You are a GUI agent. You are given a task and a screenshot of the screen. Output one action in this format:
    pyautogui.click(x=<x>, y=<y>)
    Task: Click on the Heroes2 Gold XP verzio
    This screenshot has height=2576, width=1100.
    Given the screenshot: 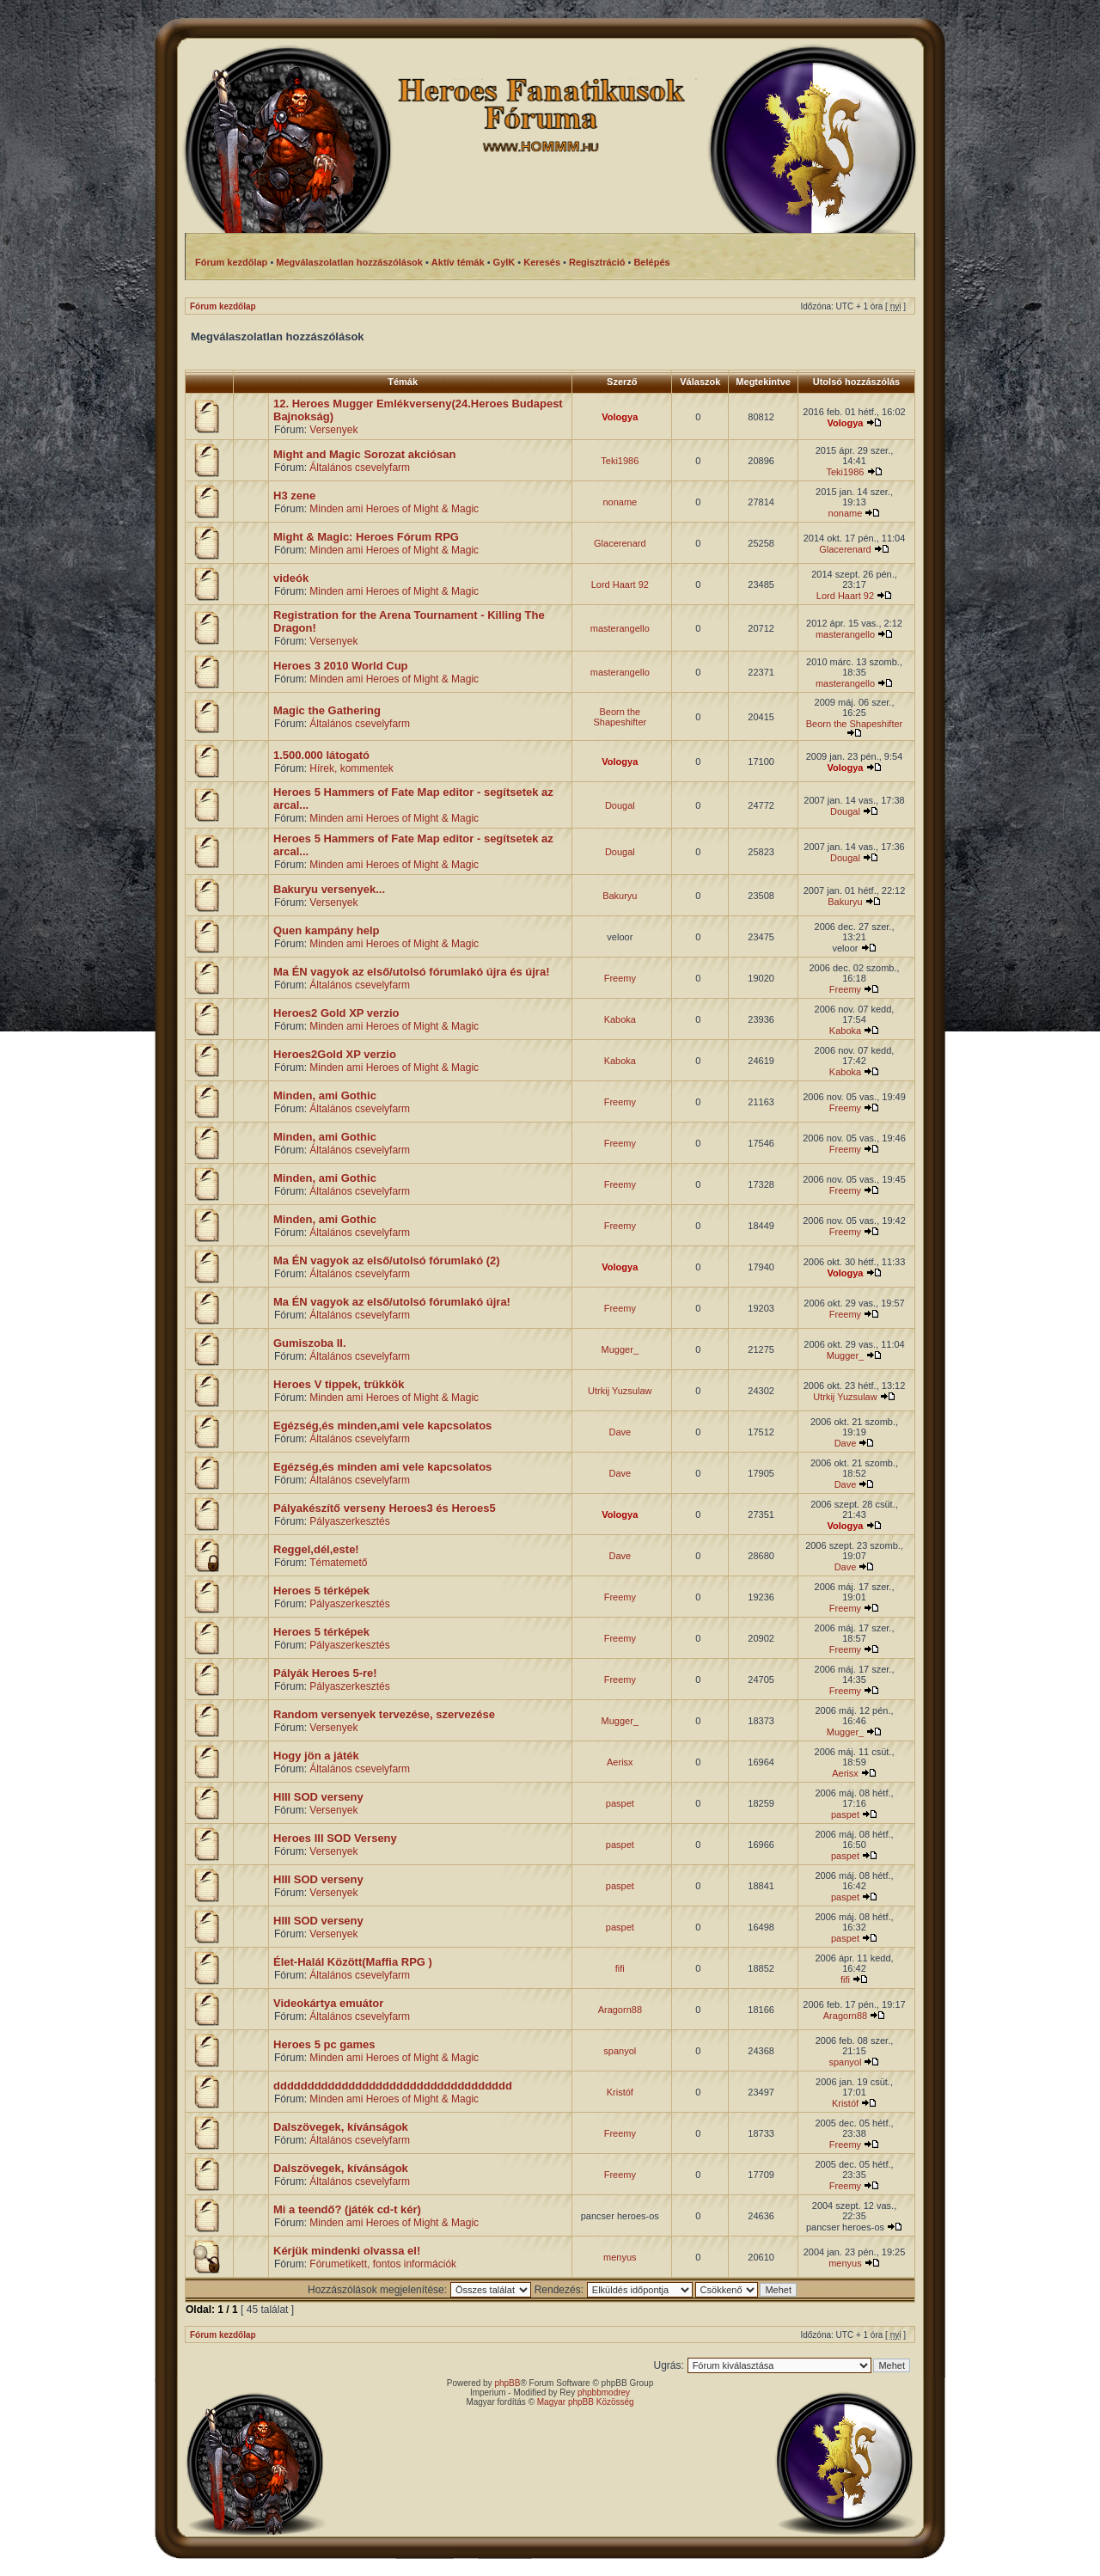 What is the action you would take?
    pyautogui.click(x=336, y=1013)
    